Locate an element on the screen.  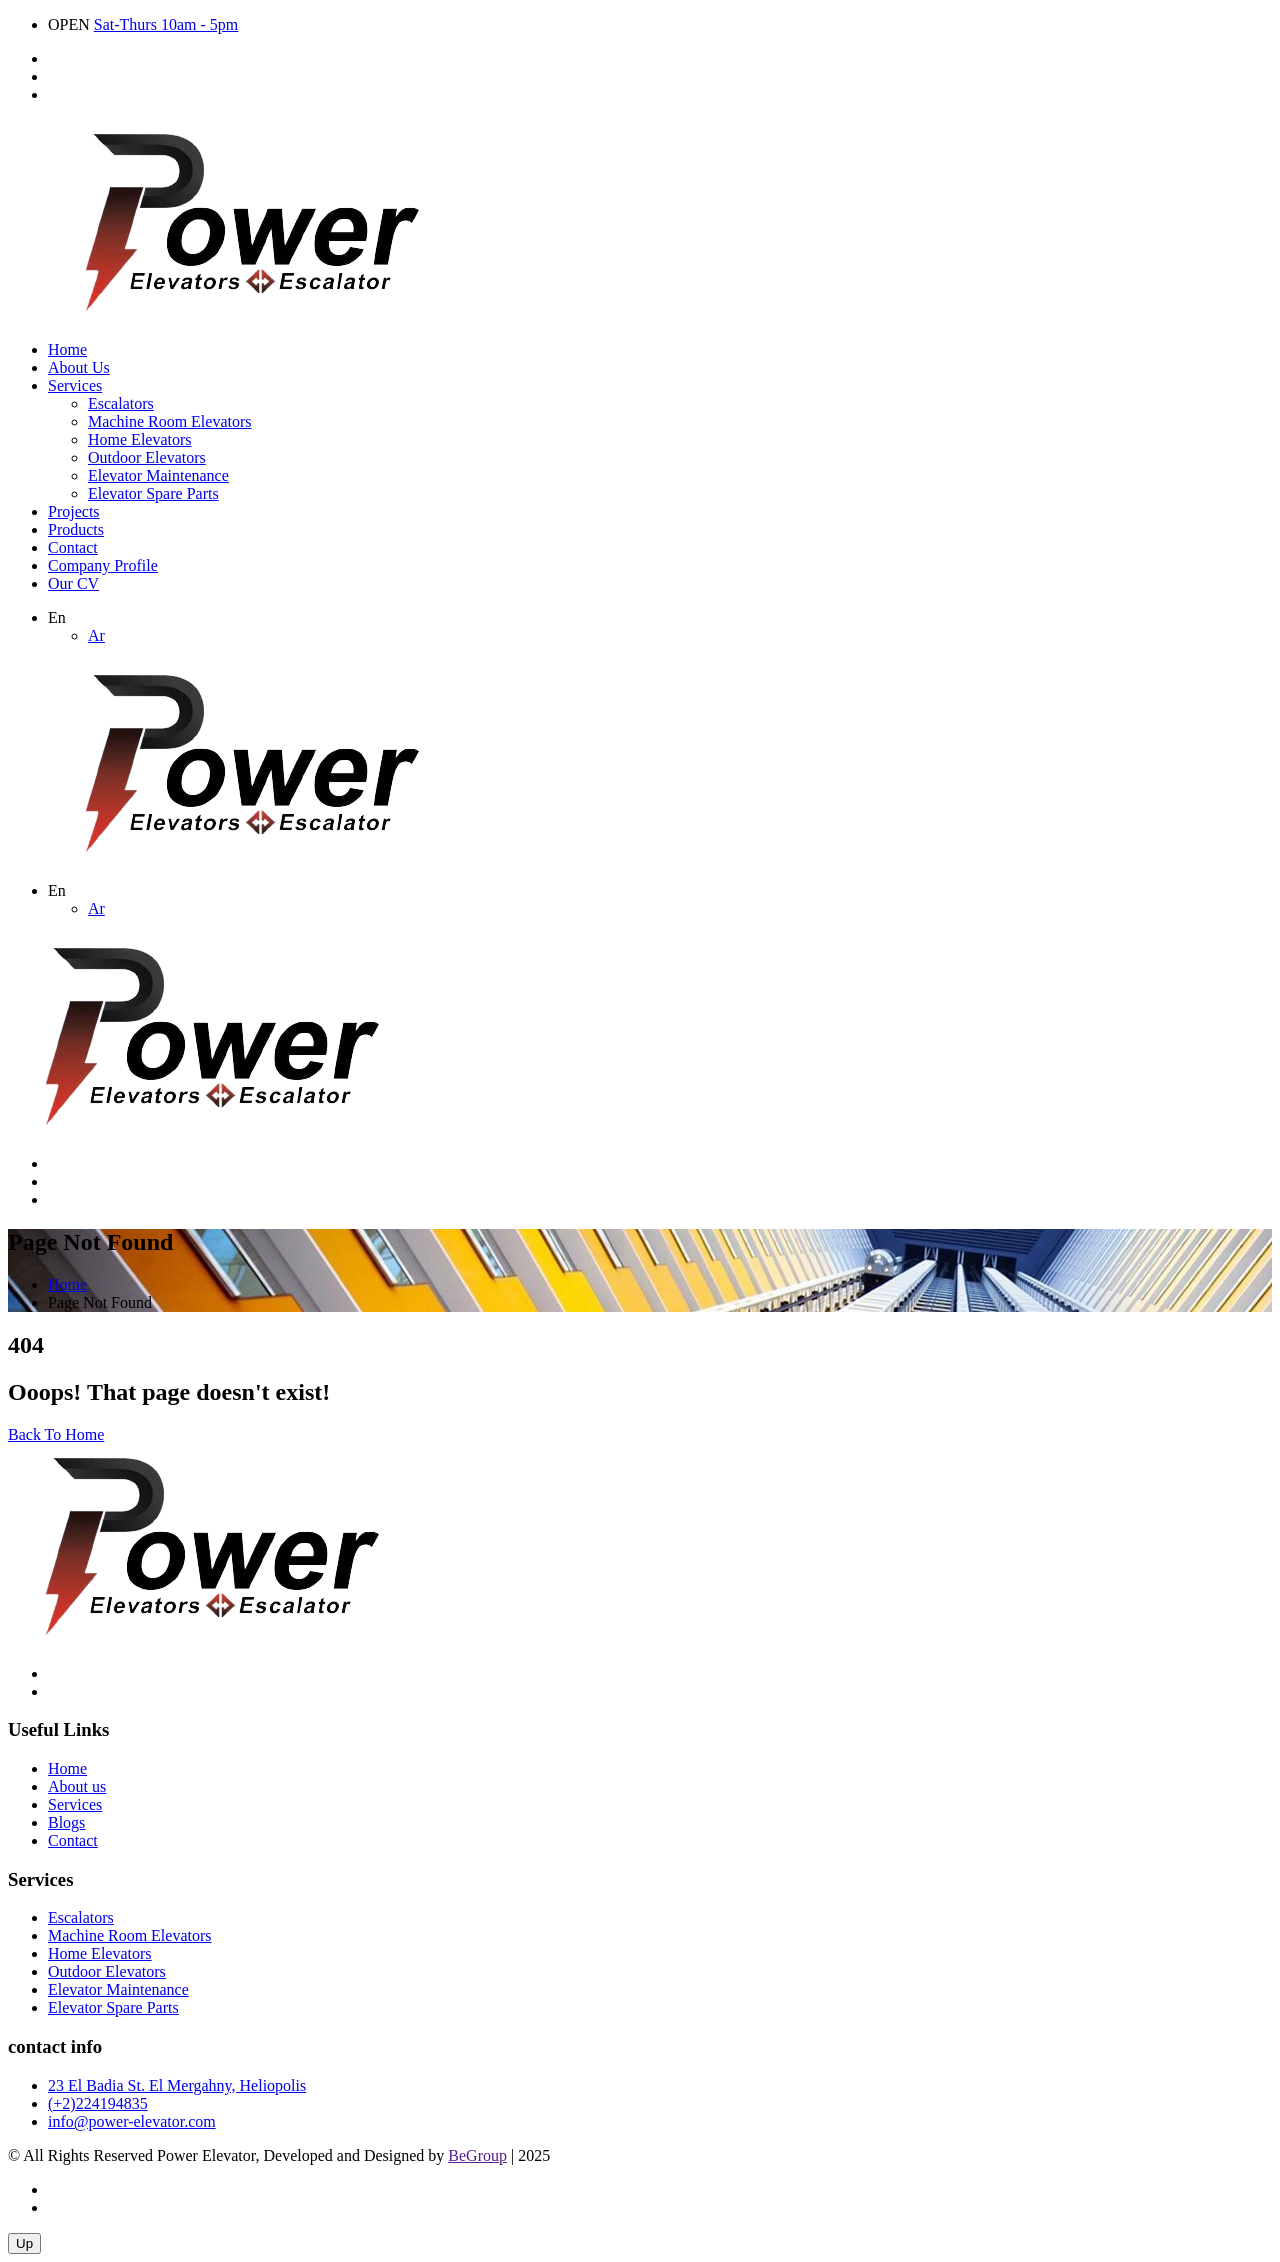
About us is located at coordinates (77, 1786).